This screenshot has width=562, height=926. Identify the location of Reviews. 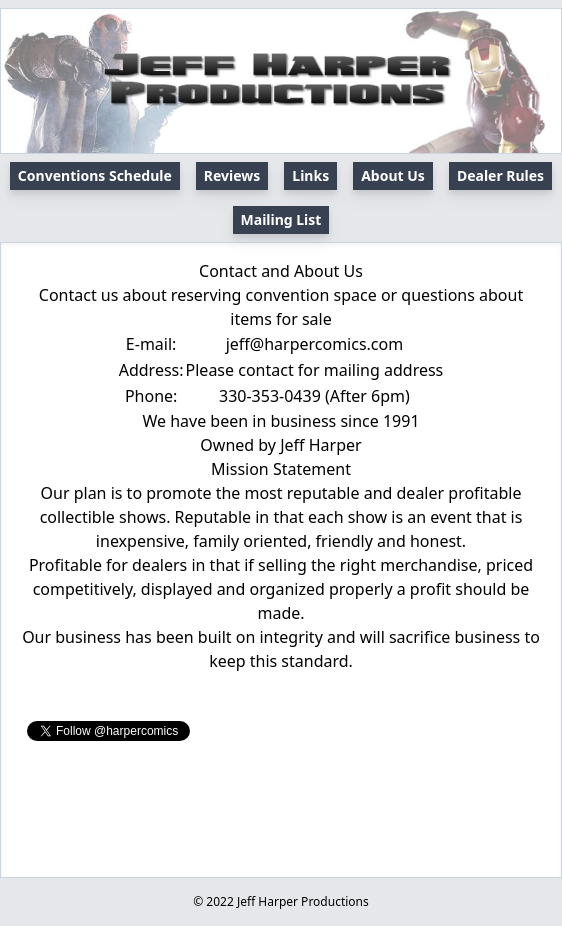
(232, 175).